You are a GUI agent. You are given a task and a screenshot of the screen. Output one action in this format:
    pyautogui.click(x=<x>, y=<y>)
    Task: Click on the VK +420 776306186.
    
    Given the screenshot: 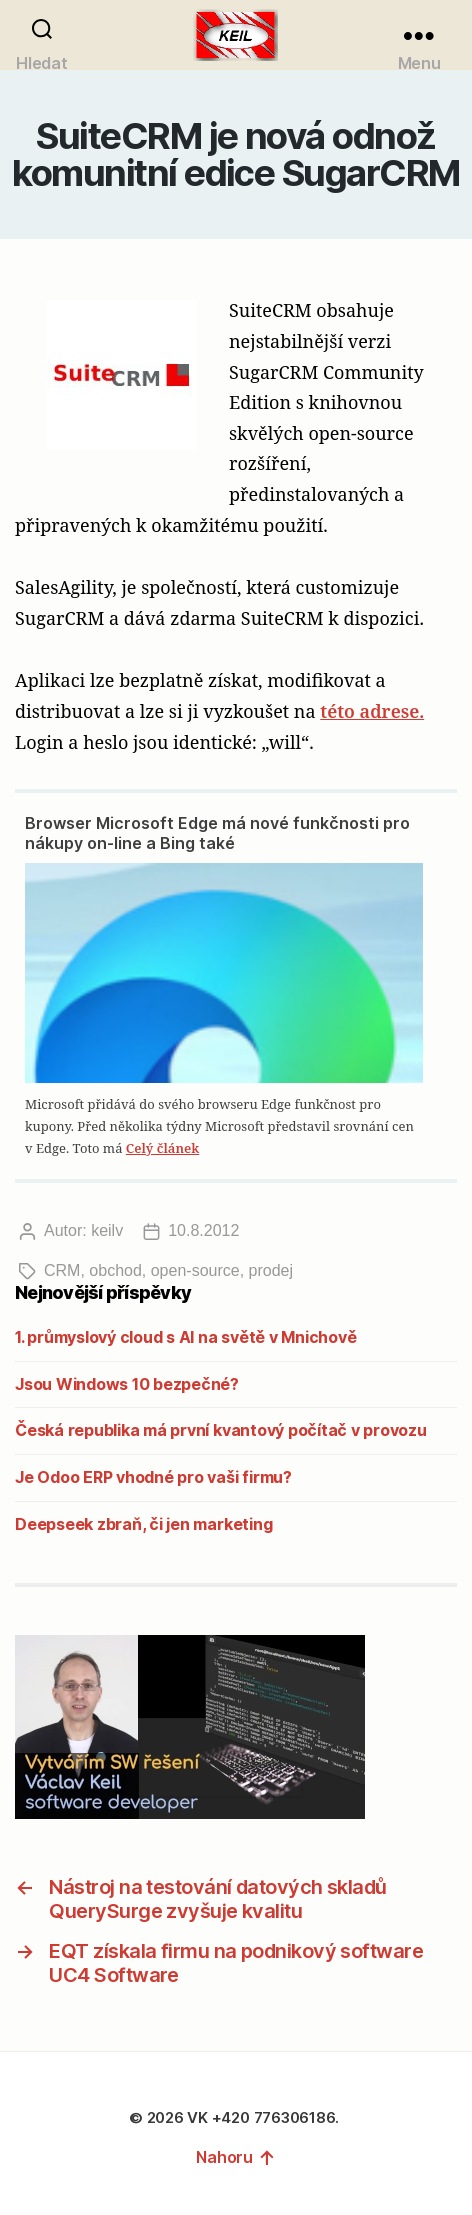 What is the action you would take?
    pyautogui.click(x=264, y=2117)
    